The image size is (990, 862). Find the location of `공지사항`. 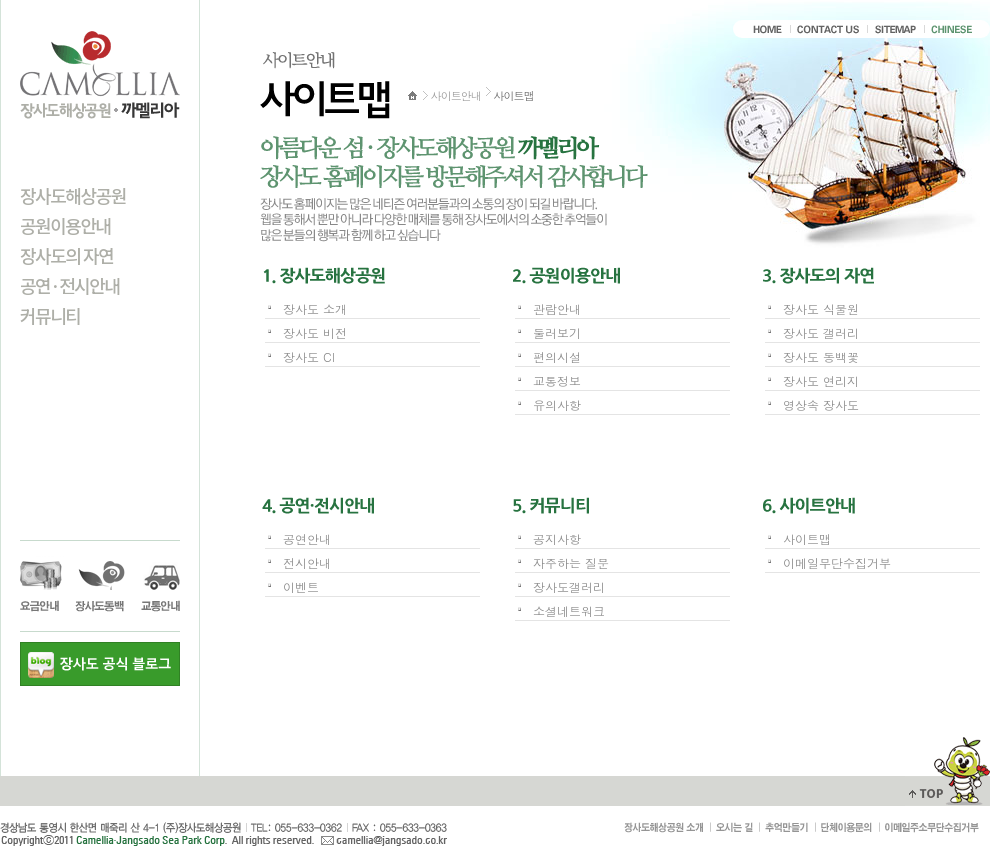

공지사항 is located at coordinates (557, 538).